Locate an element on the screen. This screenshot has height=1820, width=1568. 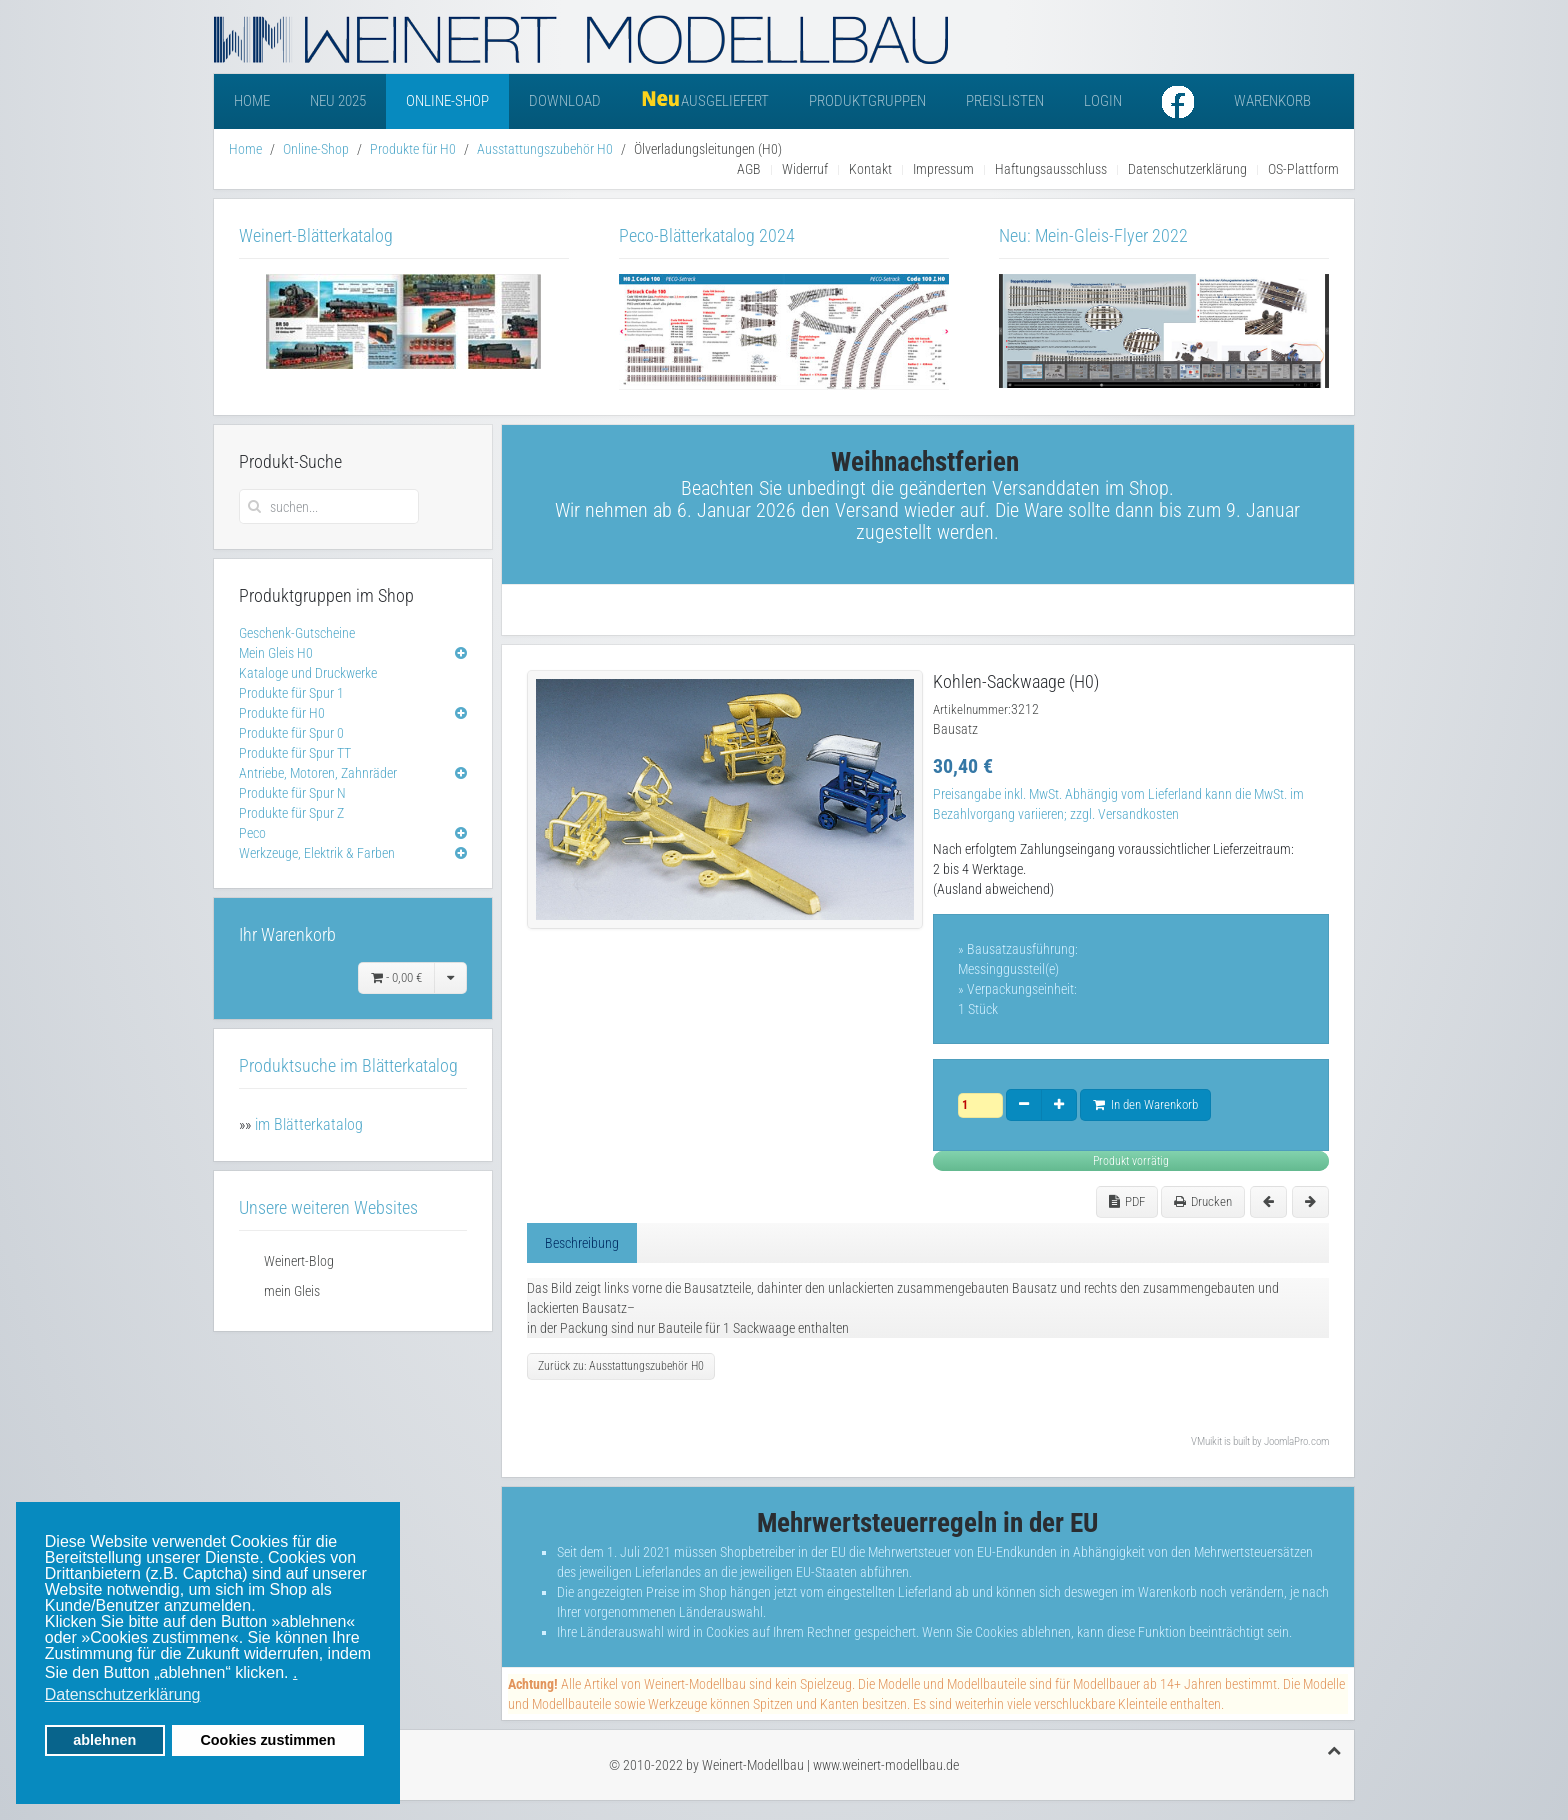
Datenschutzerklärung [button] is located at coordinates (123, 1694).